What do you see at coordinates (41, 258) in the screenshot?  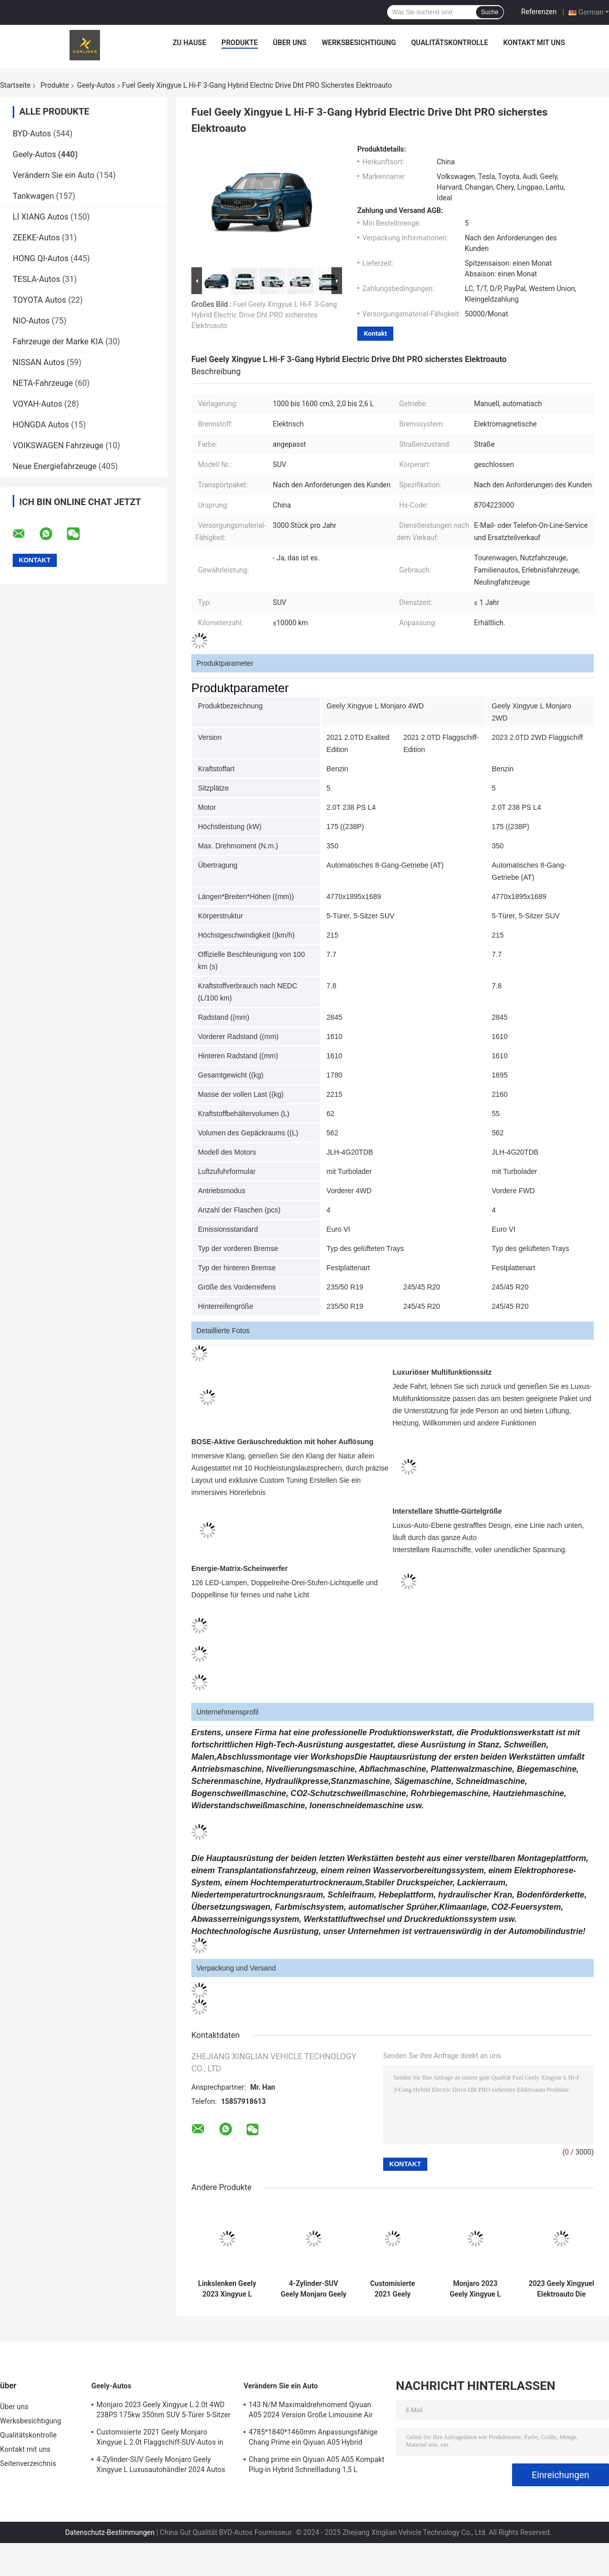 I see `HONG QI-Autos` at bounding box center [41, 258].